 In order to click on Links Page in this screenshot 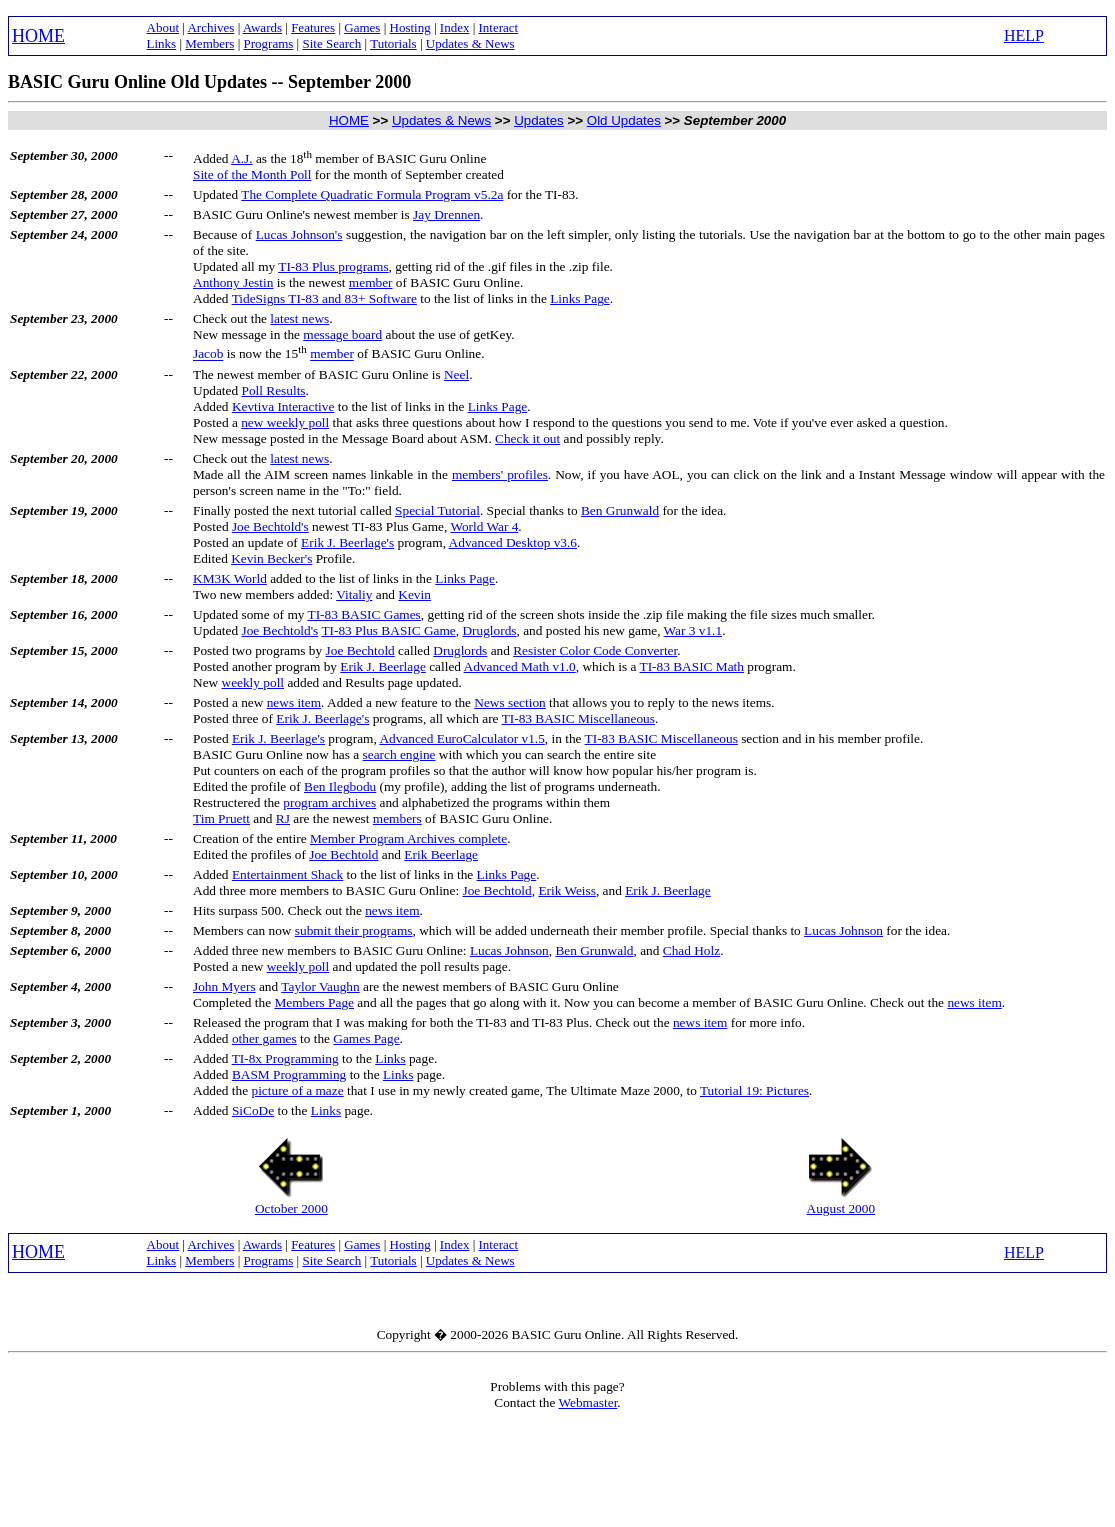, I will do `click(580, 298)`.